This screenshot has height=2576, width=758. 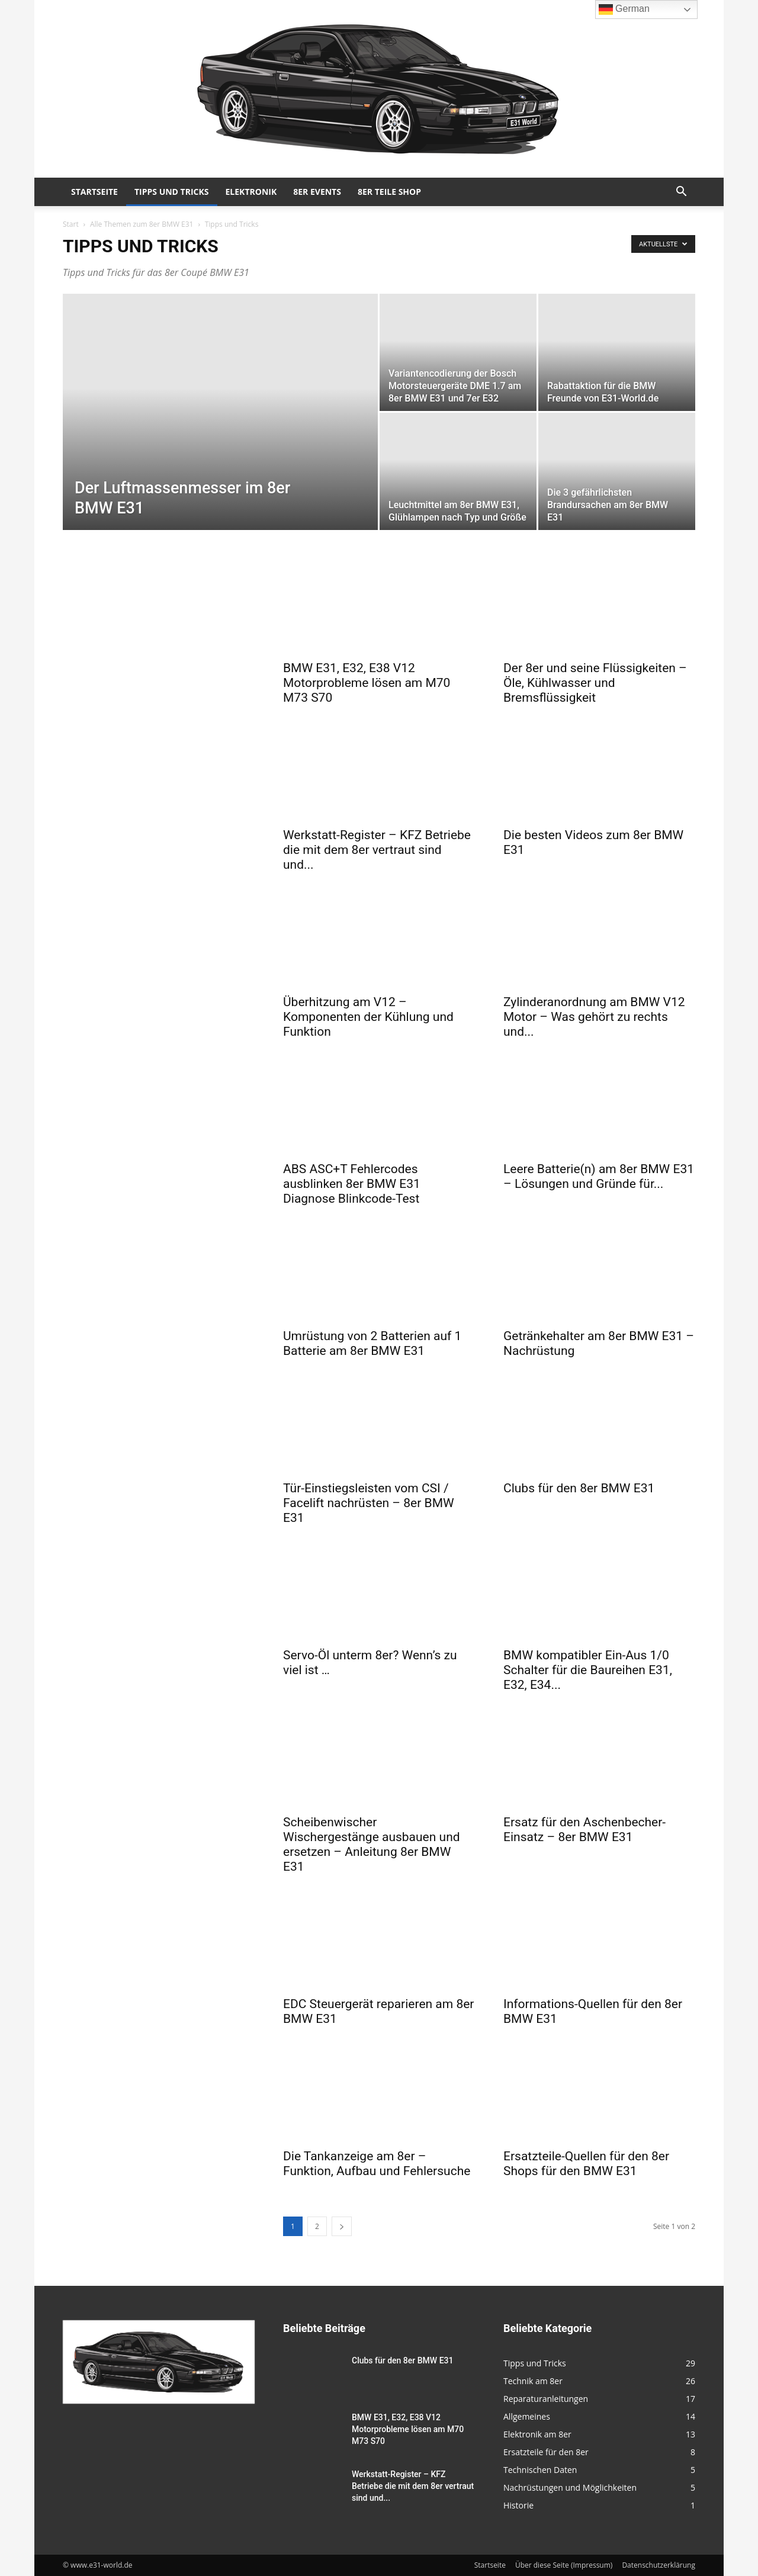 I want to click on BMW E31, E32, E38 V12 Motorprobleme lösen am M70 M73 S70, so click(x=366, y=683).